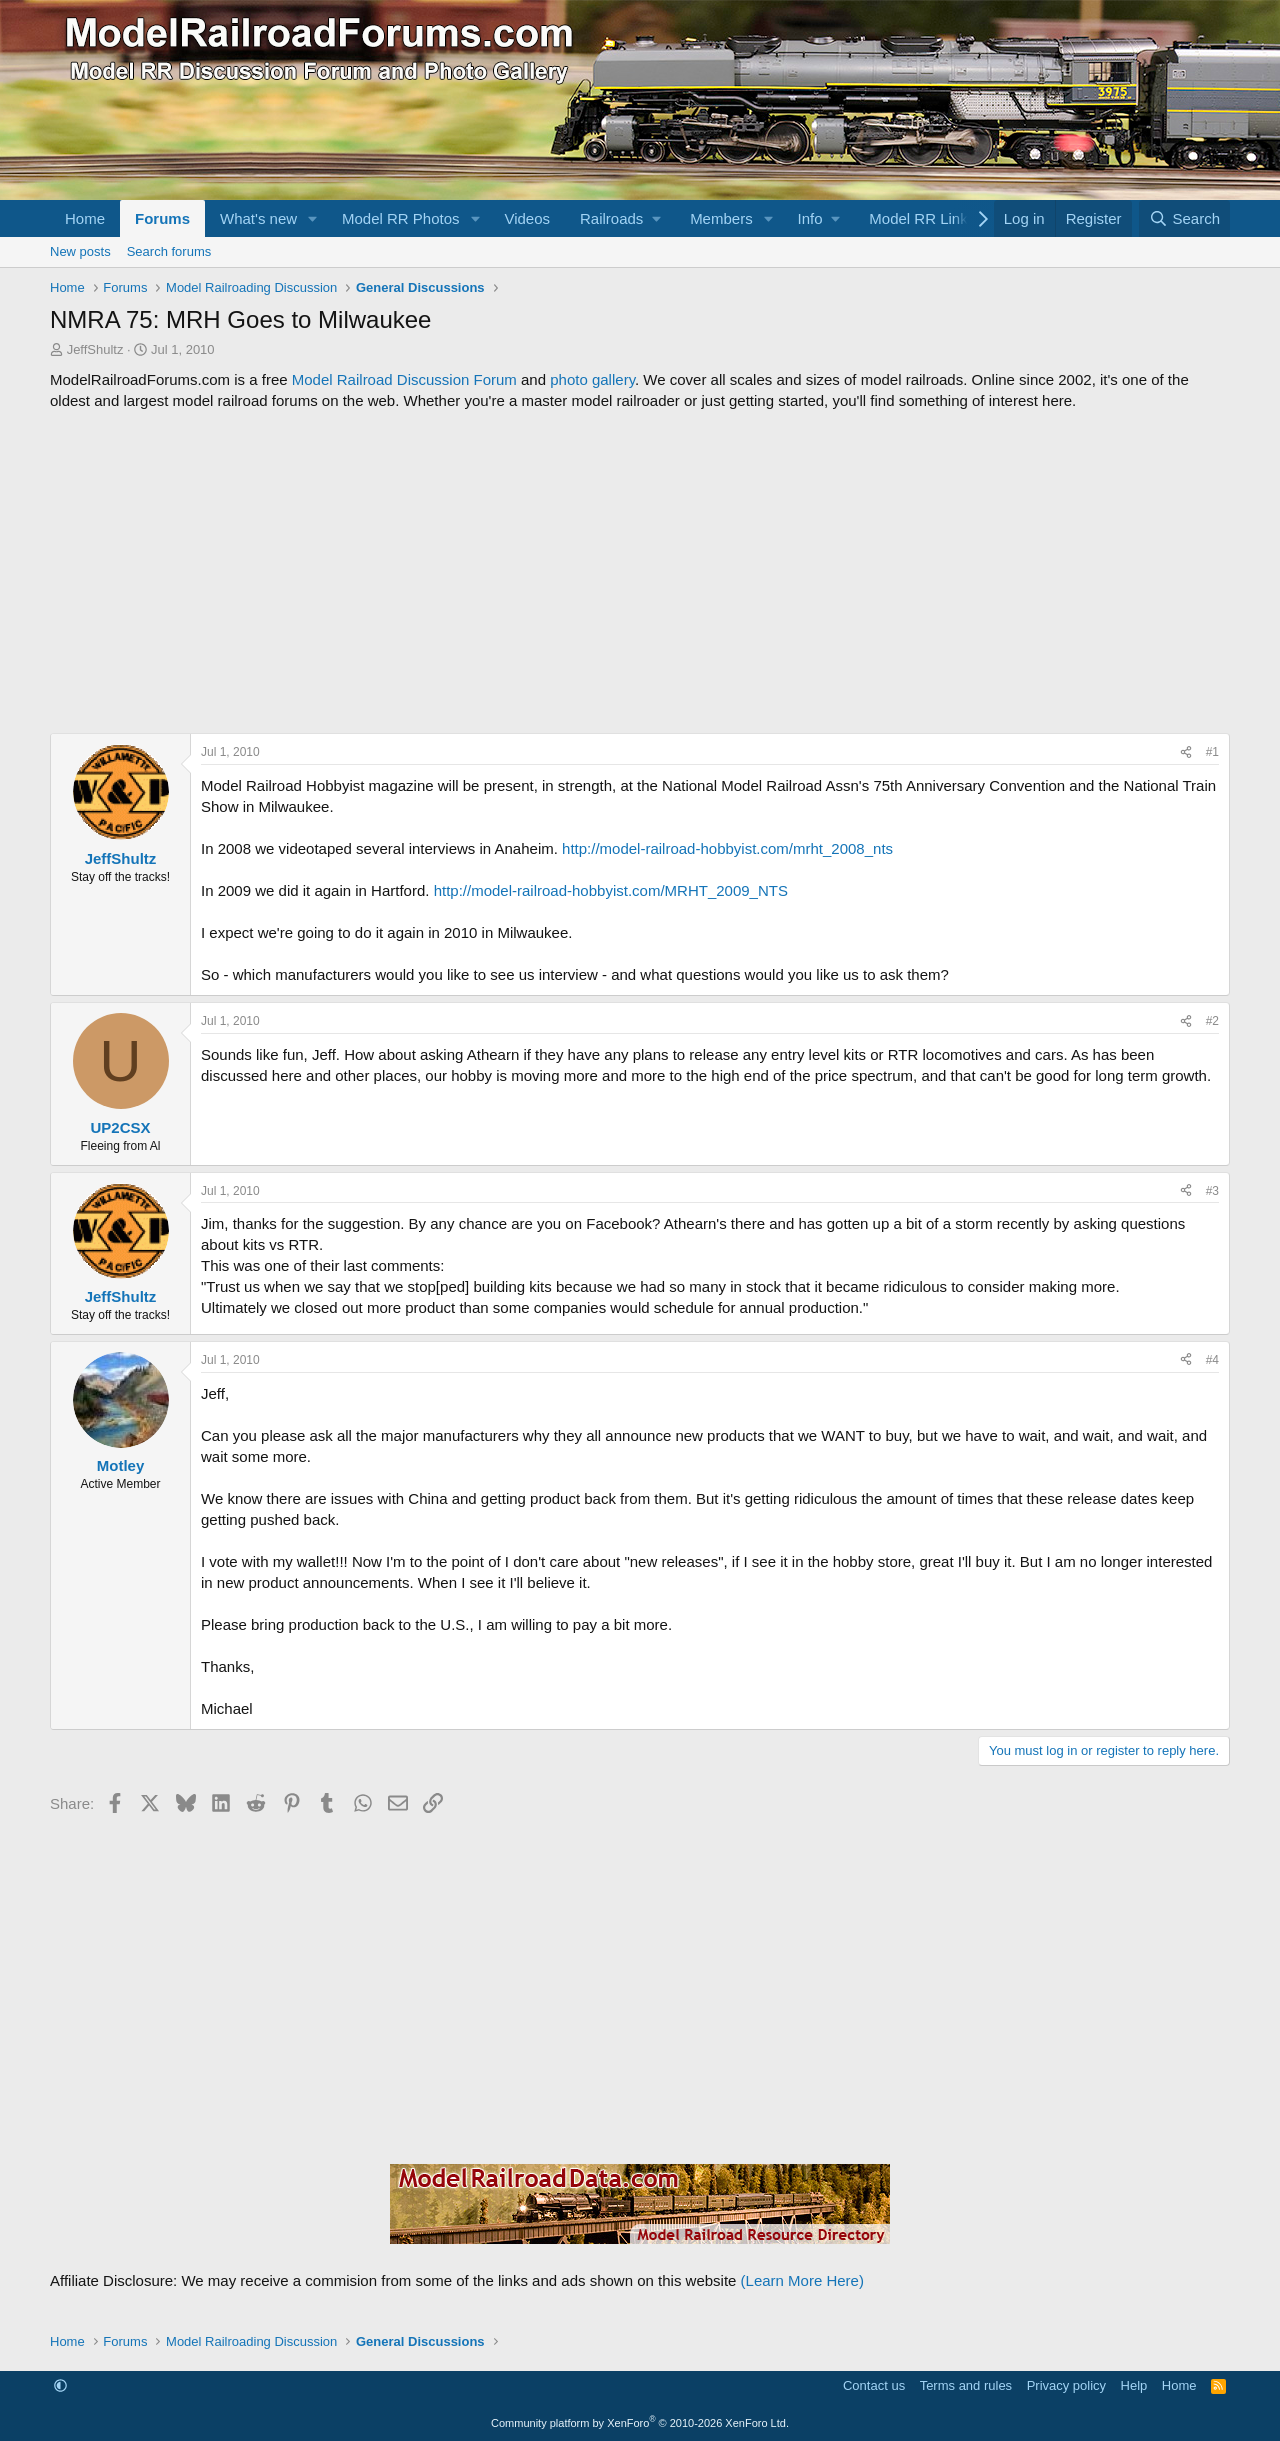  Describe the element at coordinates (1184, 218) in the screenshot. I see `[Search]` at that location.